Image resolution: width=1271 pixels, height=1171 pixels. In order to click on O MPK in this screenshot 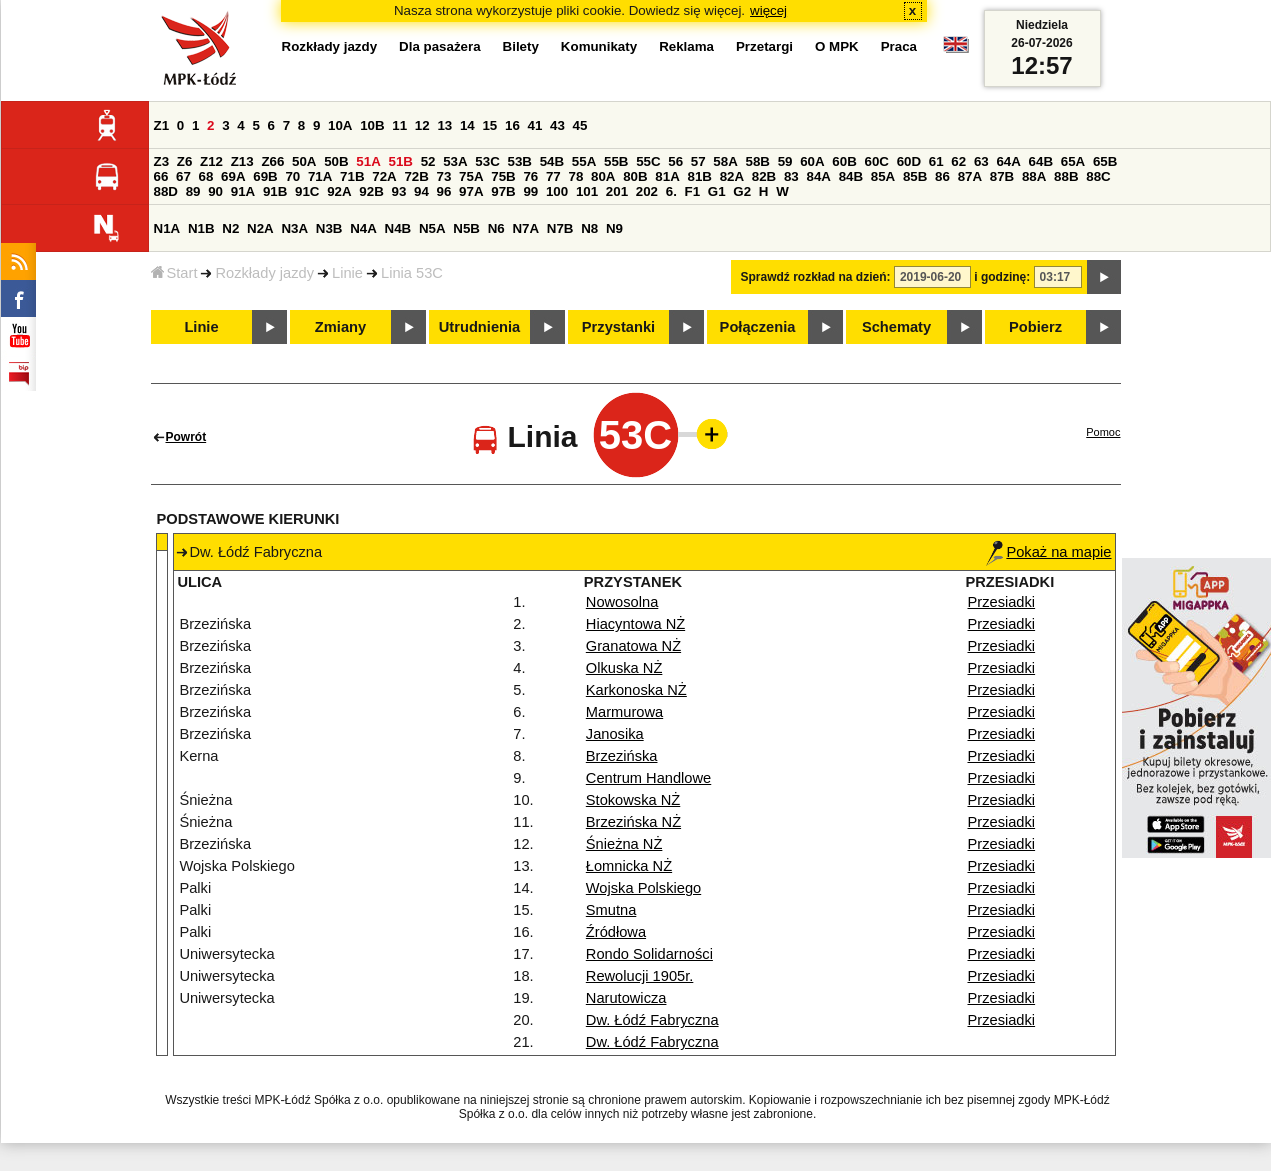, I will do `click(837, 46)`.